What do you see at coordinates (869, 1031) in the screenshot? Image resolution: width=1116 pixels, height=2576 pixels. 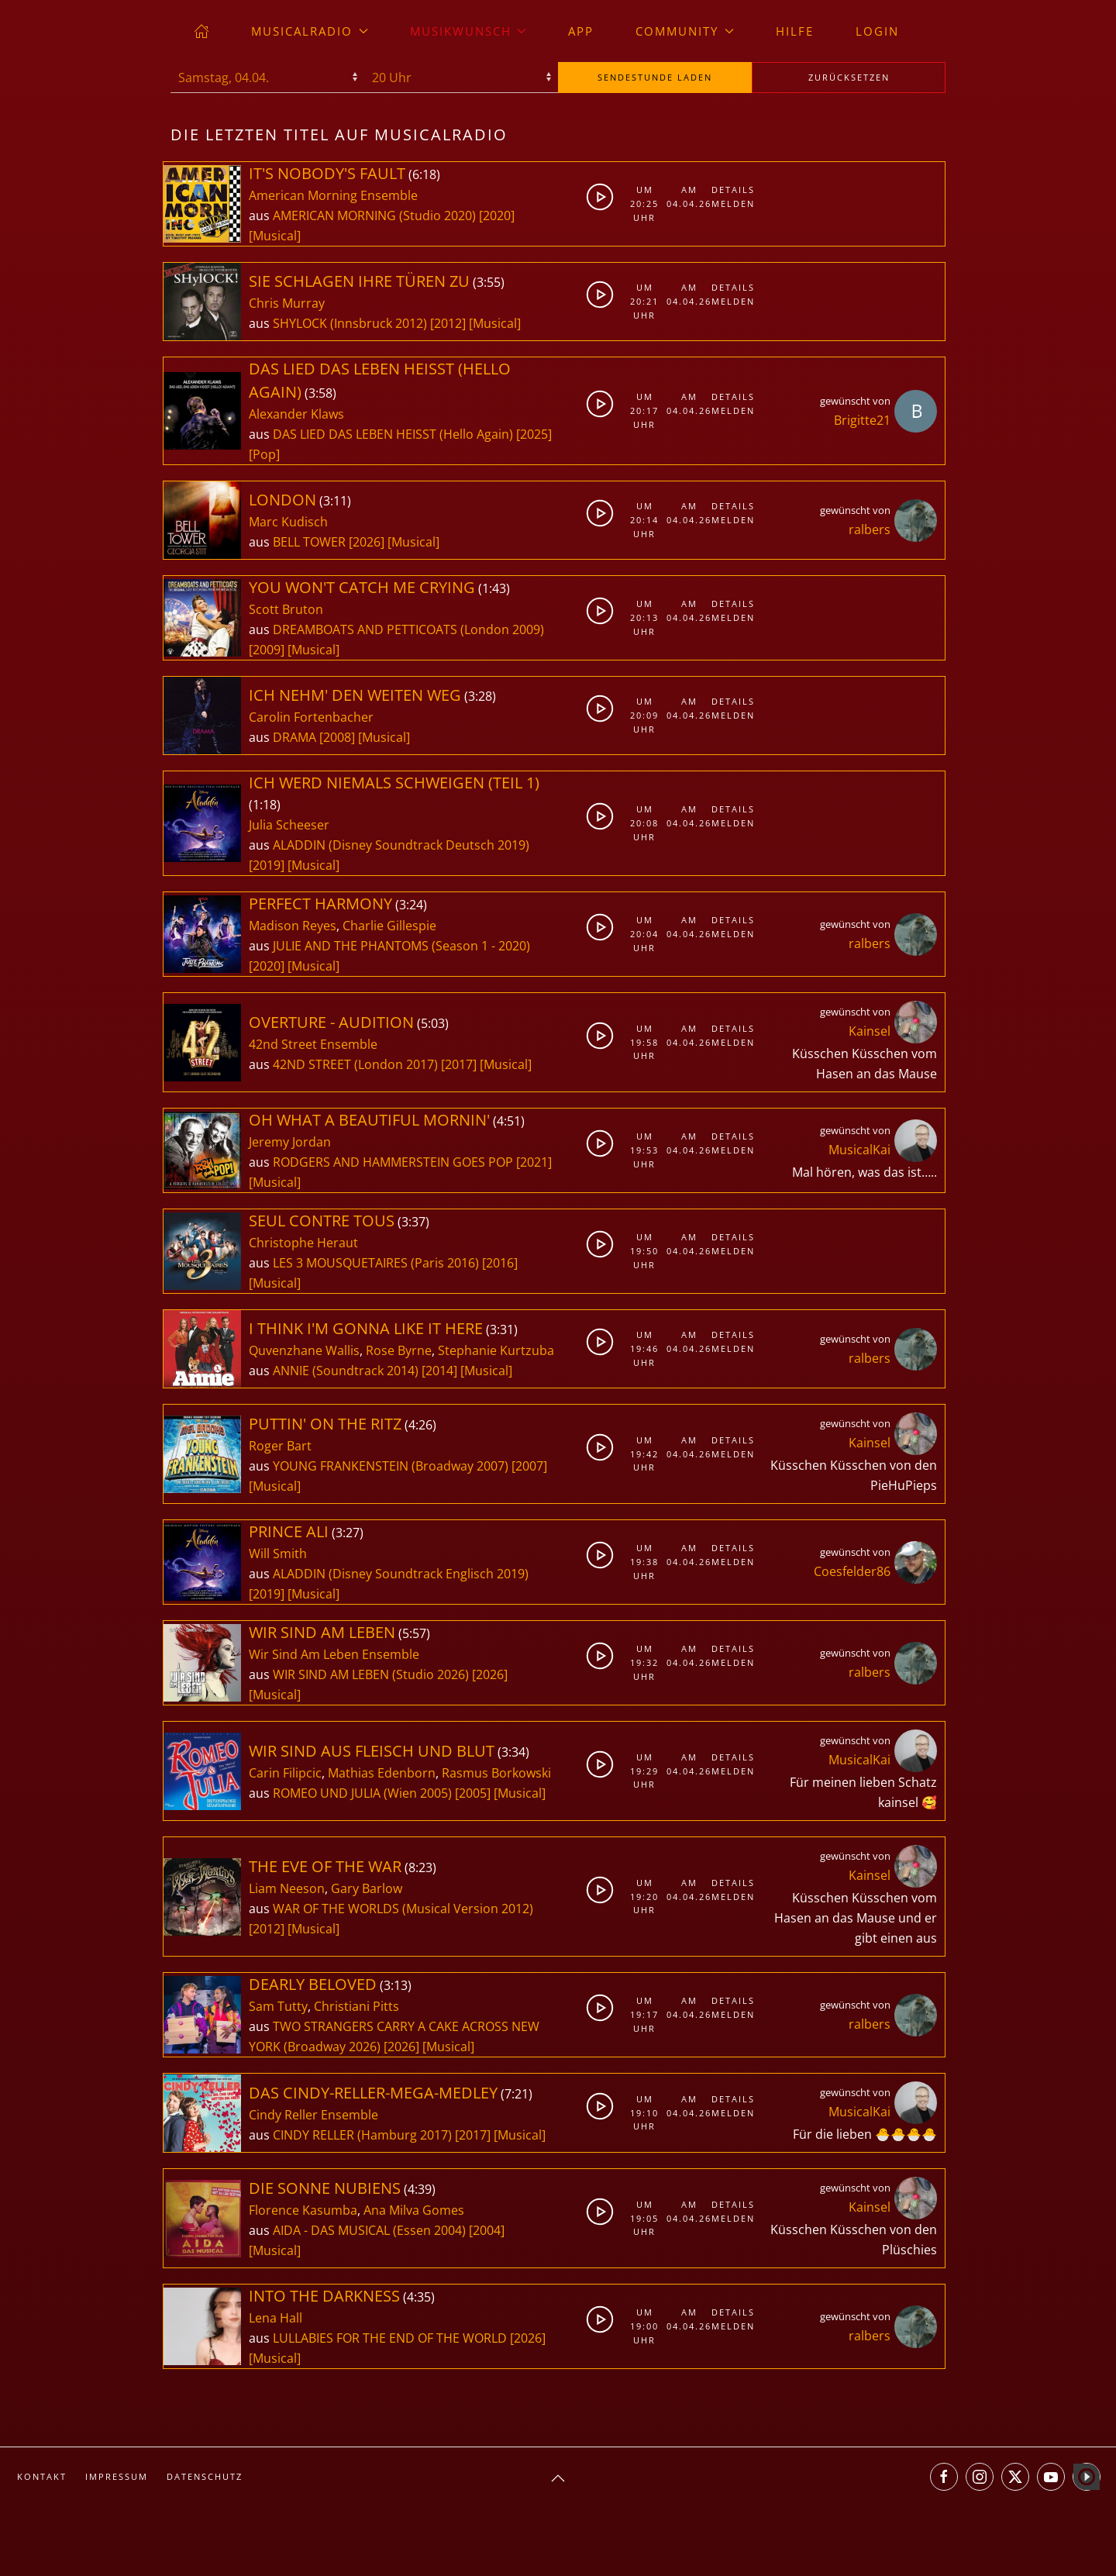 I see `Kainsel` at bounding box center [869, 1031].